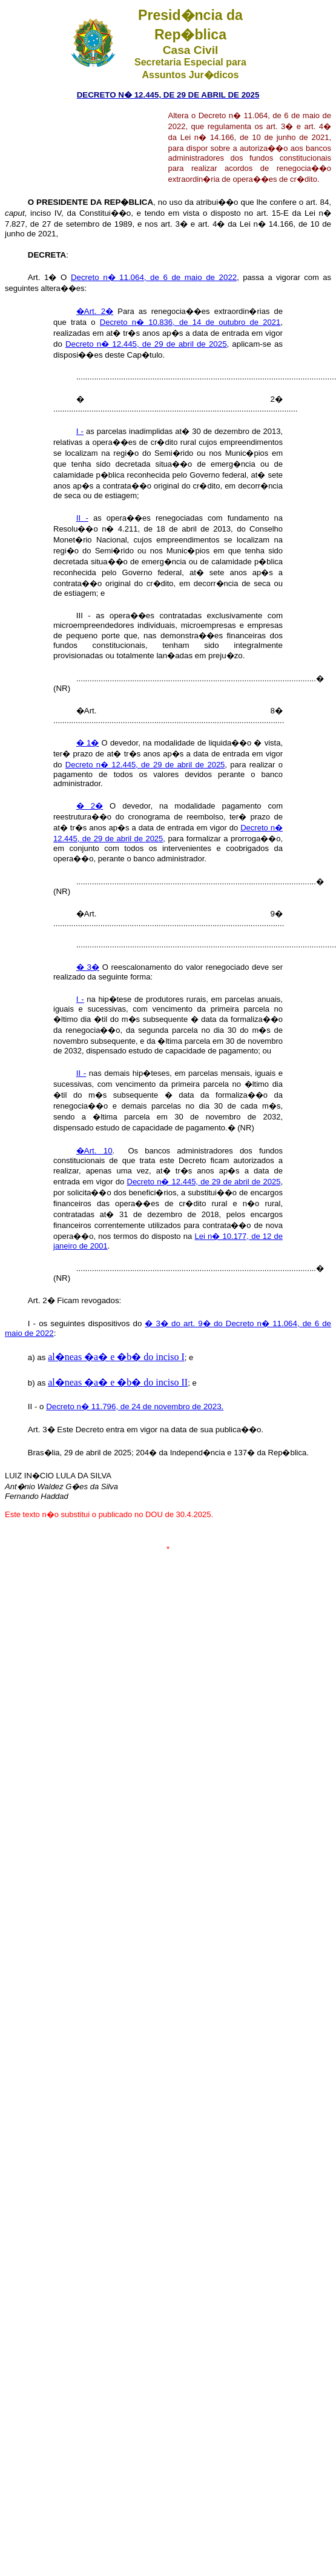 Image resolution: width=336 pixels, height=2576 pixels. Describe the element at coordinates (94, 1150) in the screenshot. I see `�Art. 10` at that location.